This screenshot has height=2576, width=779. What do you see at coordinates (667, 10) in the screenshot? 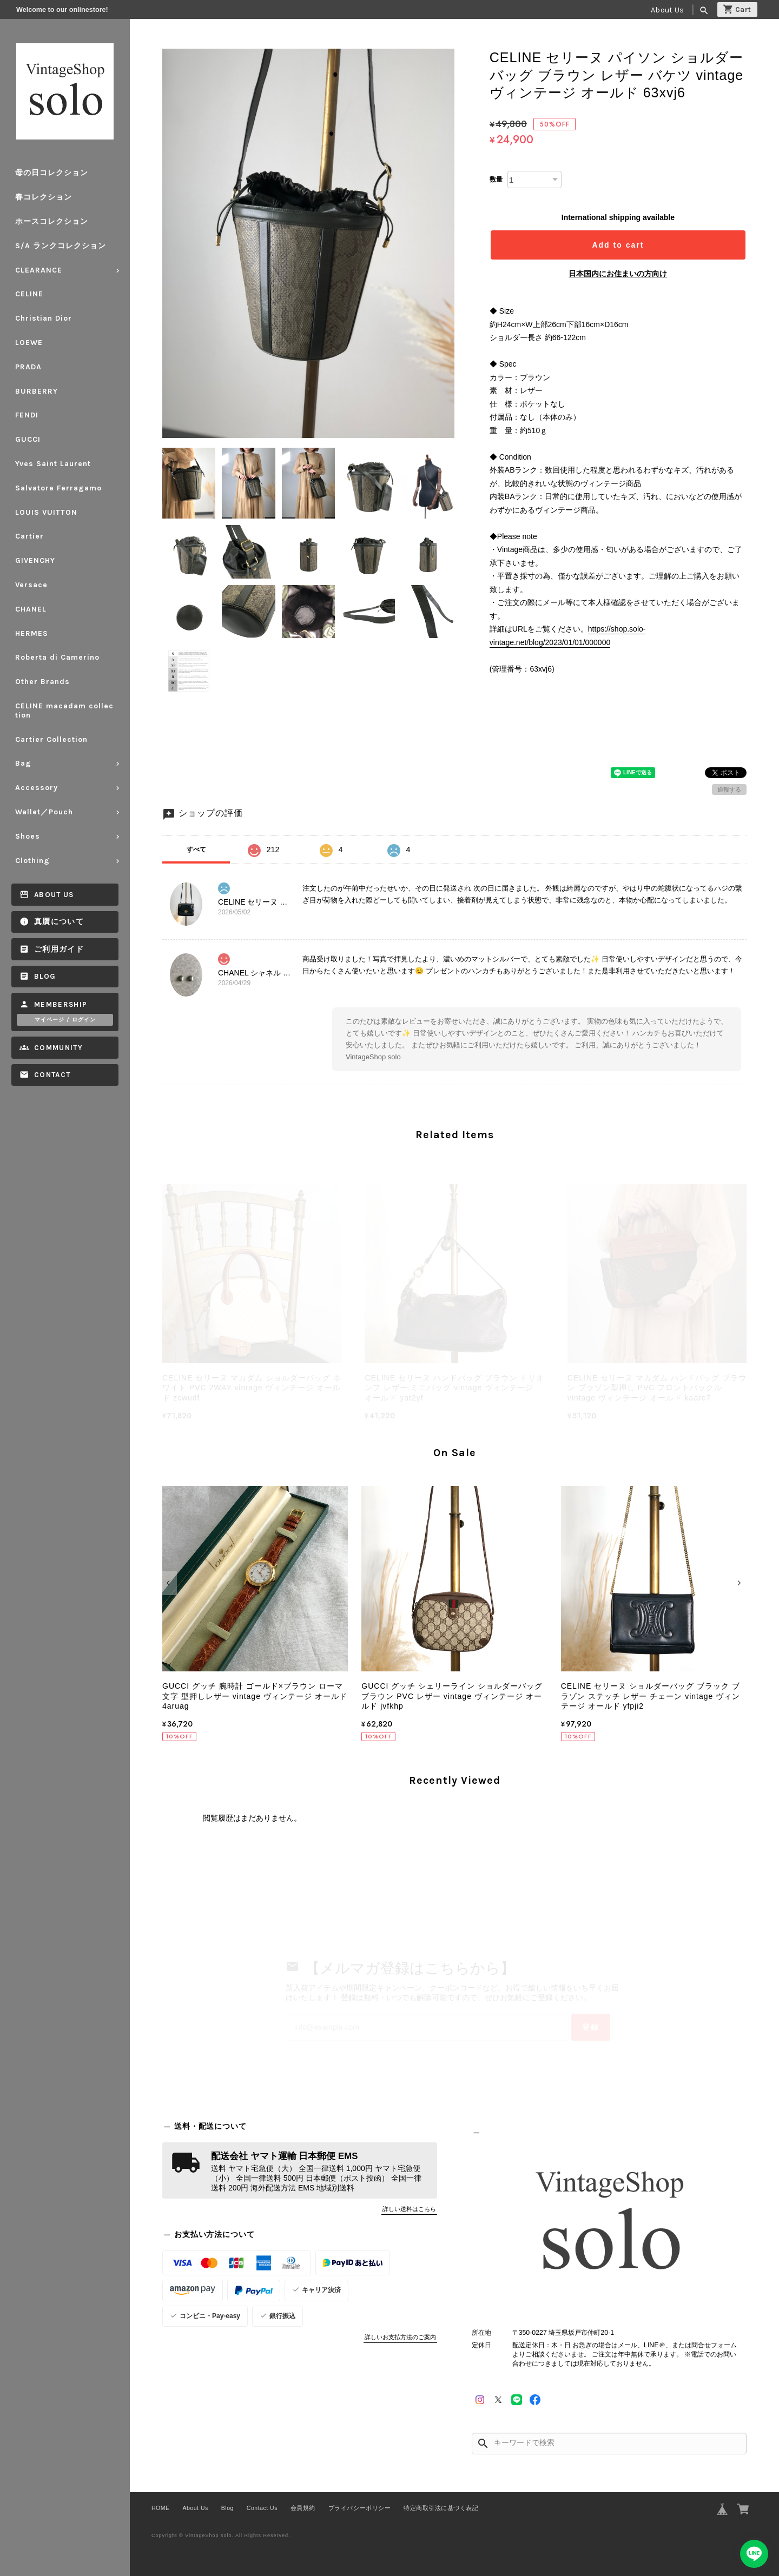
I see `About Us` at bounding box center [667, 10].